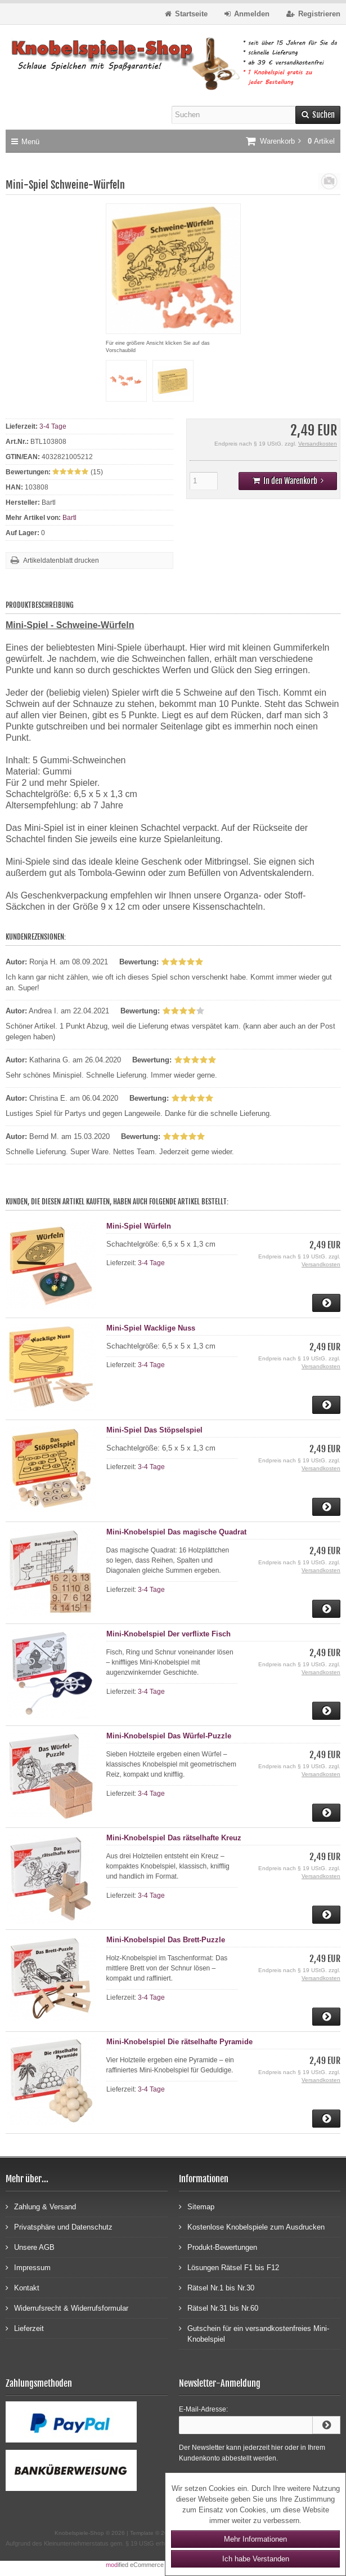  I want to click on Bartl, so click(69, 518).